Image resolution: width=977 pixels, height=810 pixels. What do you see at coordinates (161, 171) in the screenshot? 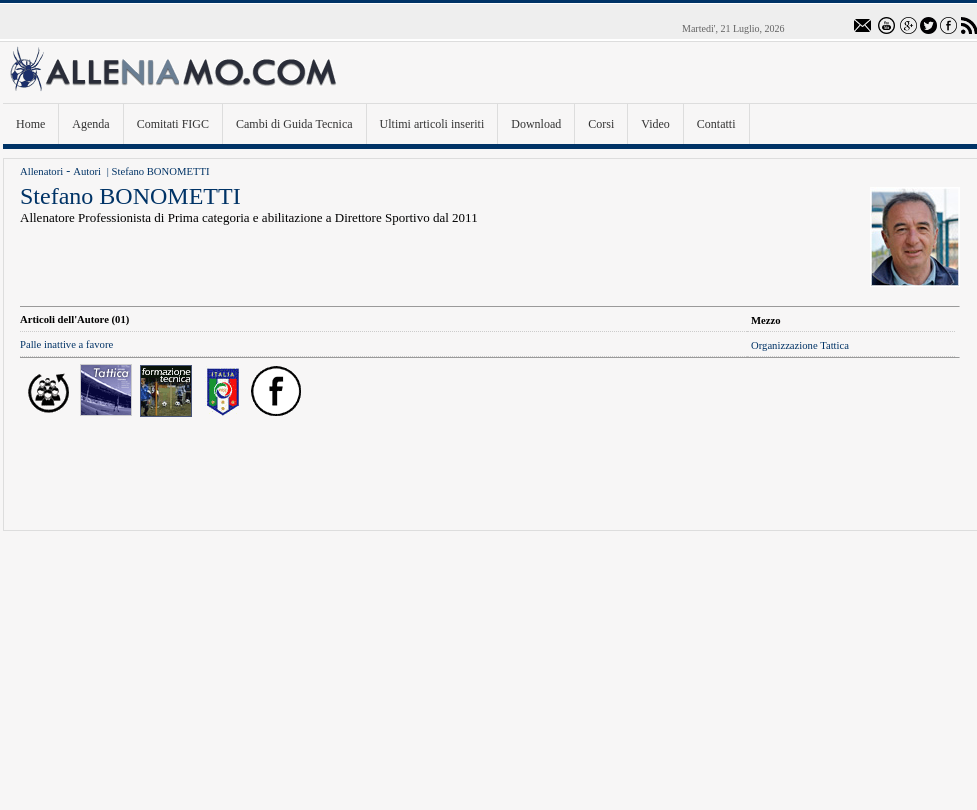
I see `Stefano BONOMETTI` at bounding box center [161, 171].